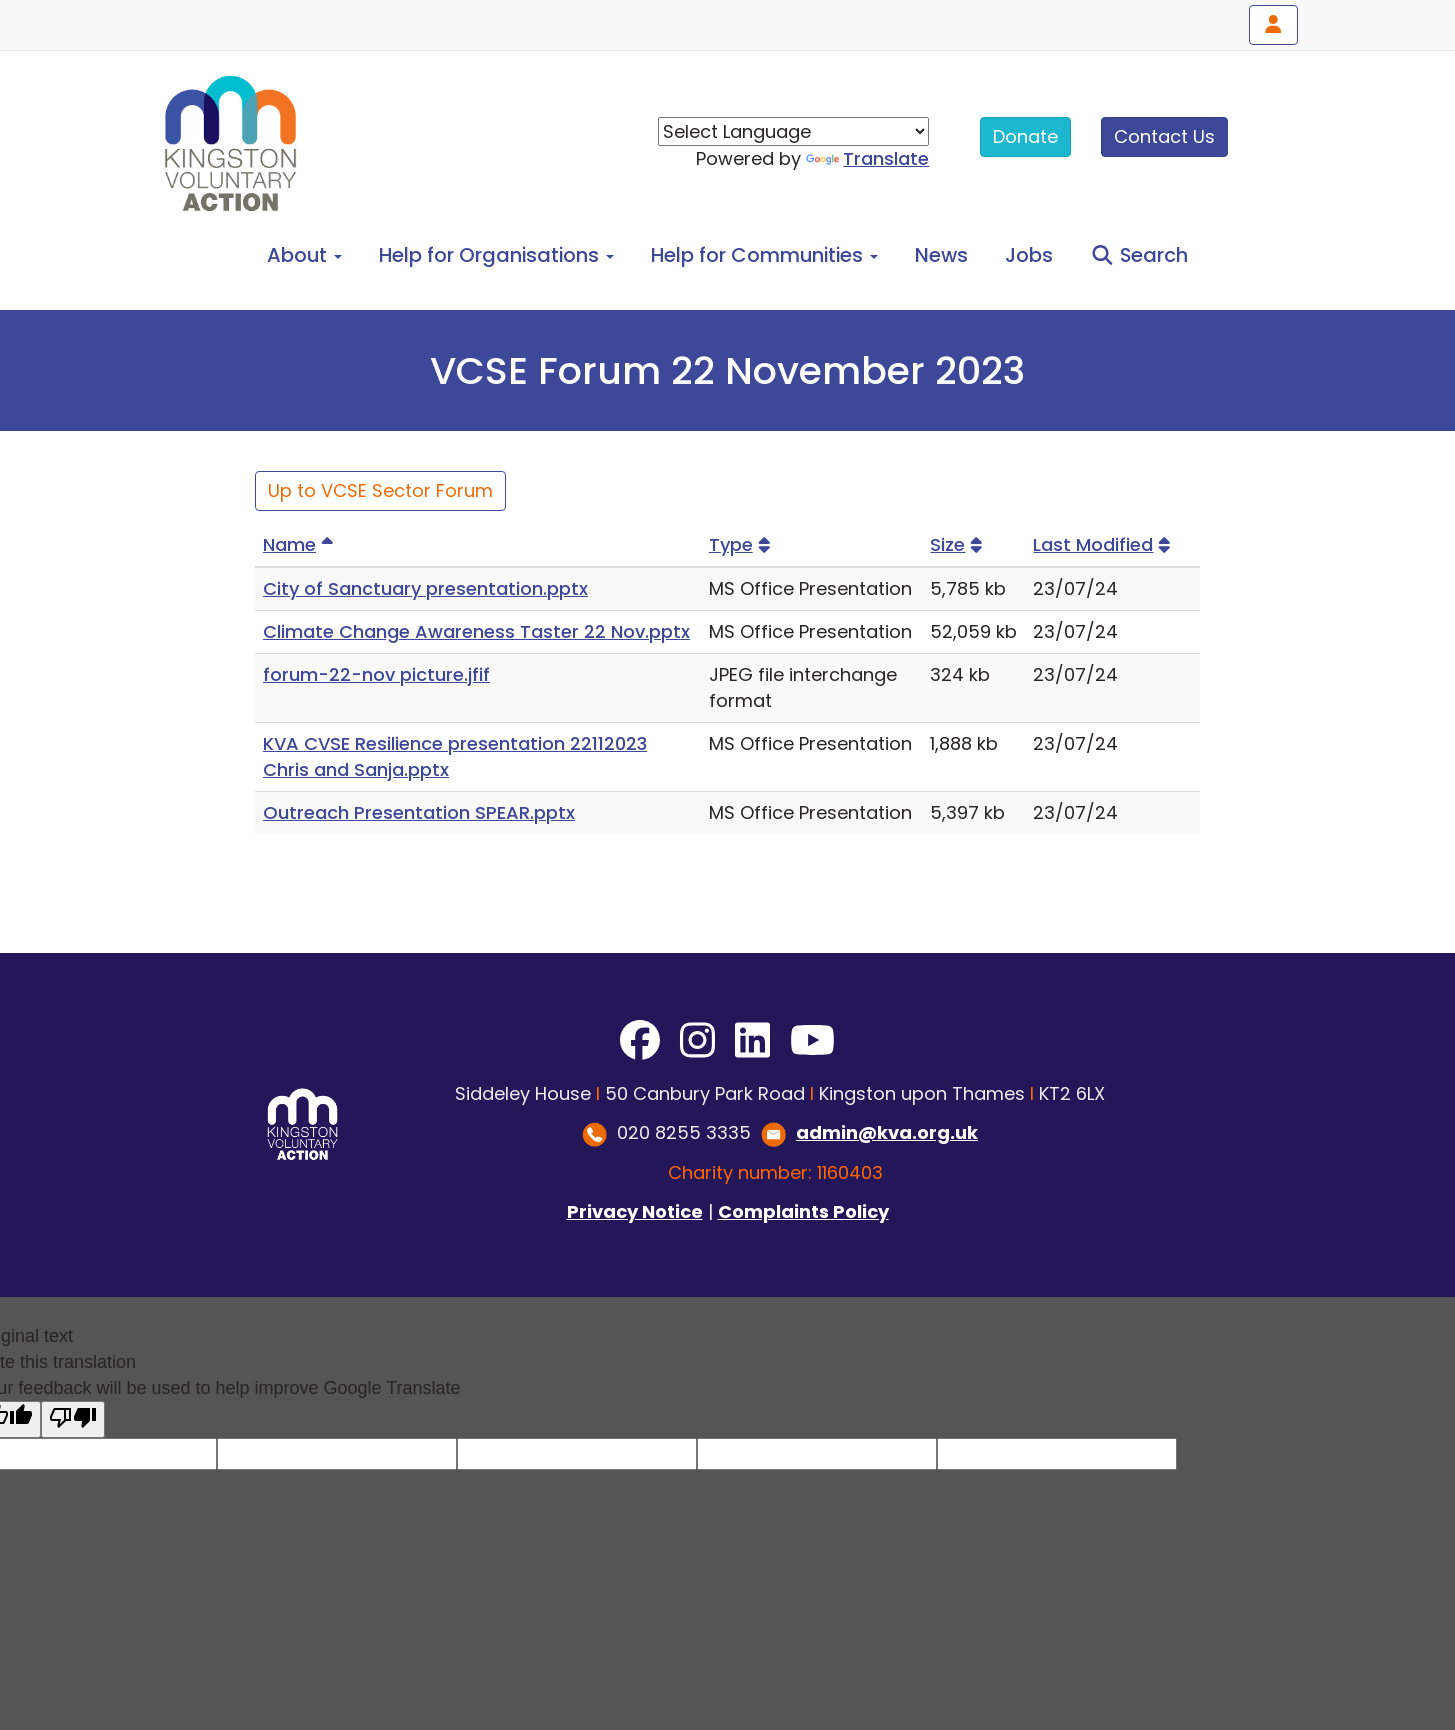 The width and height of the screenshot is (1455, 1730). I want to click on Help for Organisations, so click(496, 255).